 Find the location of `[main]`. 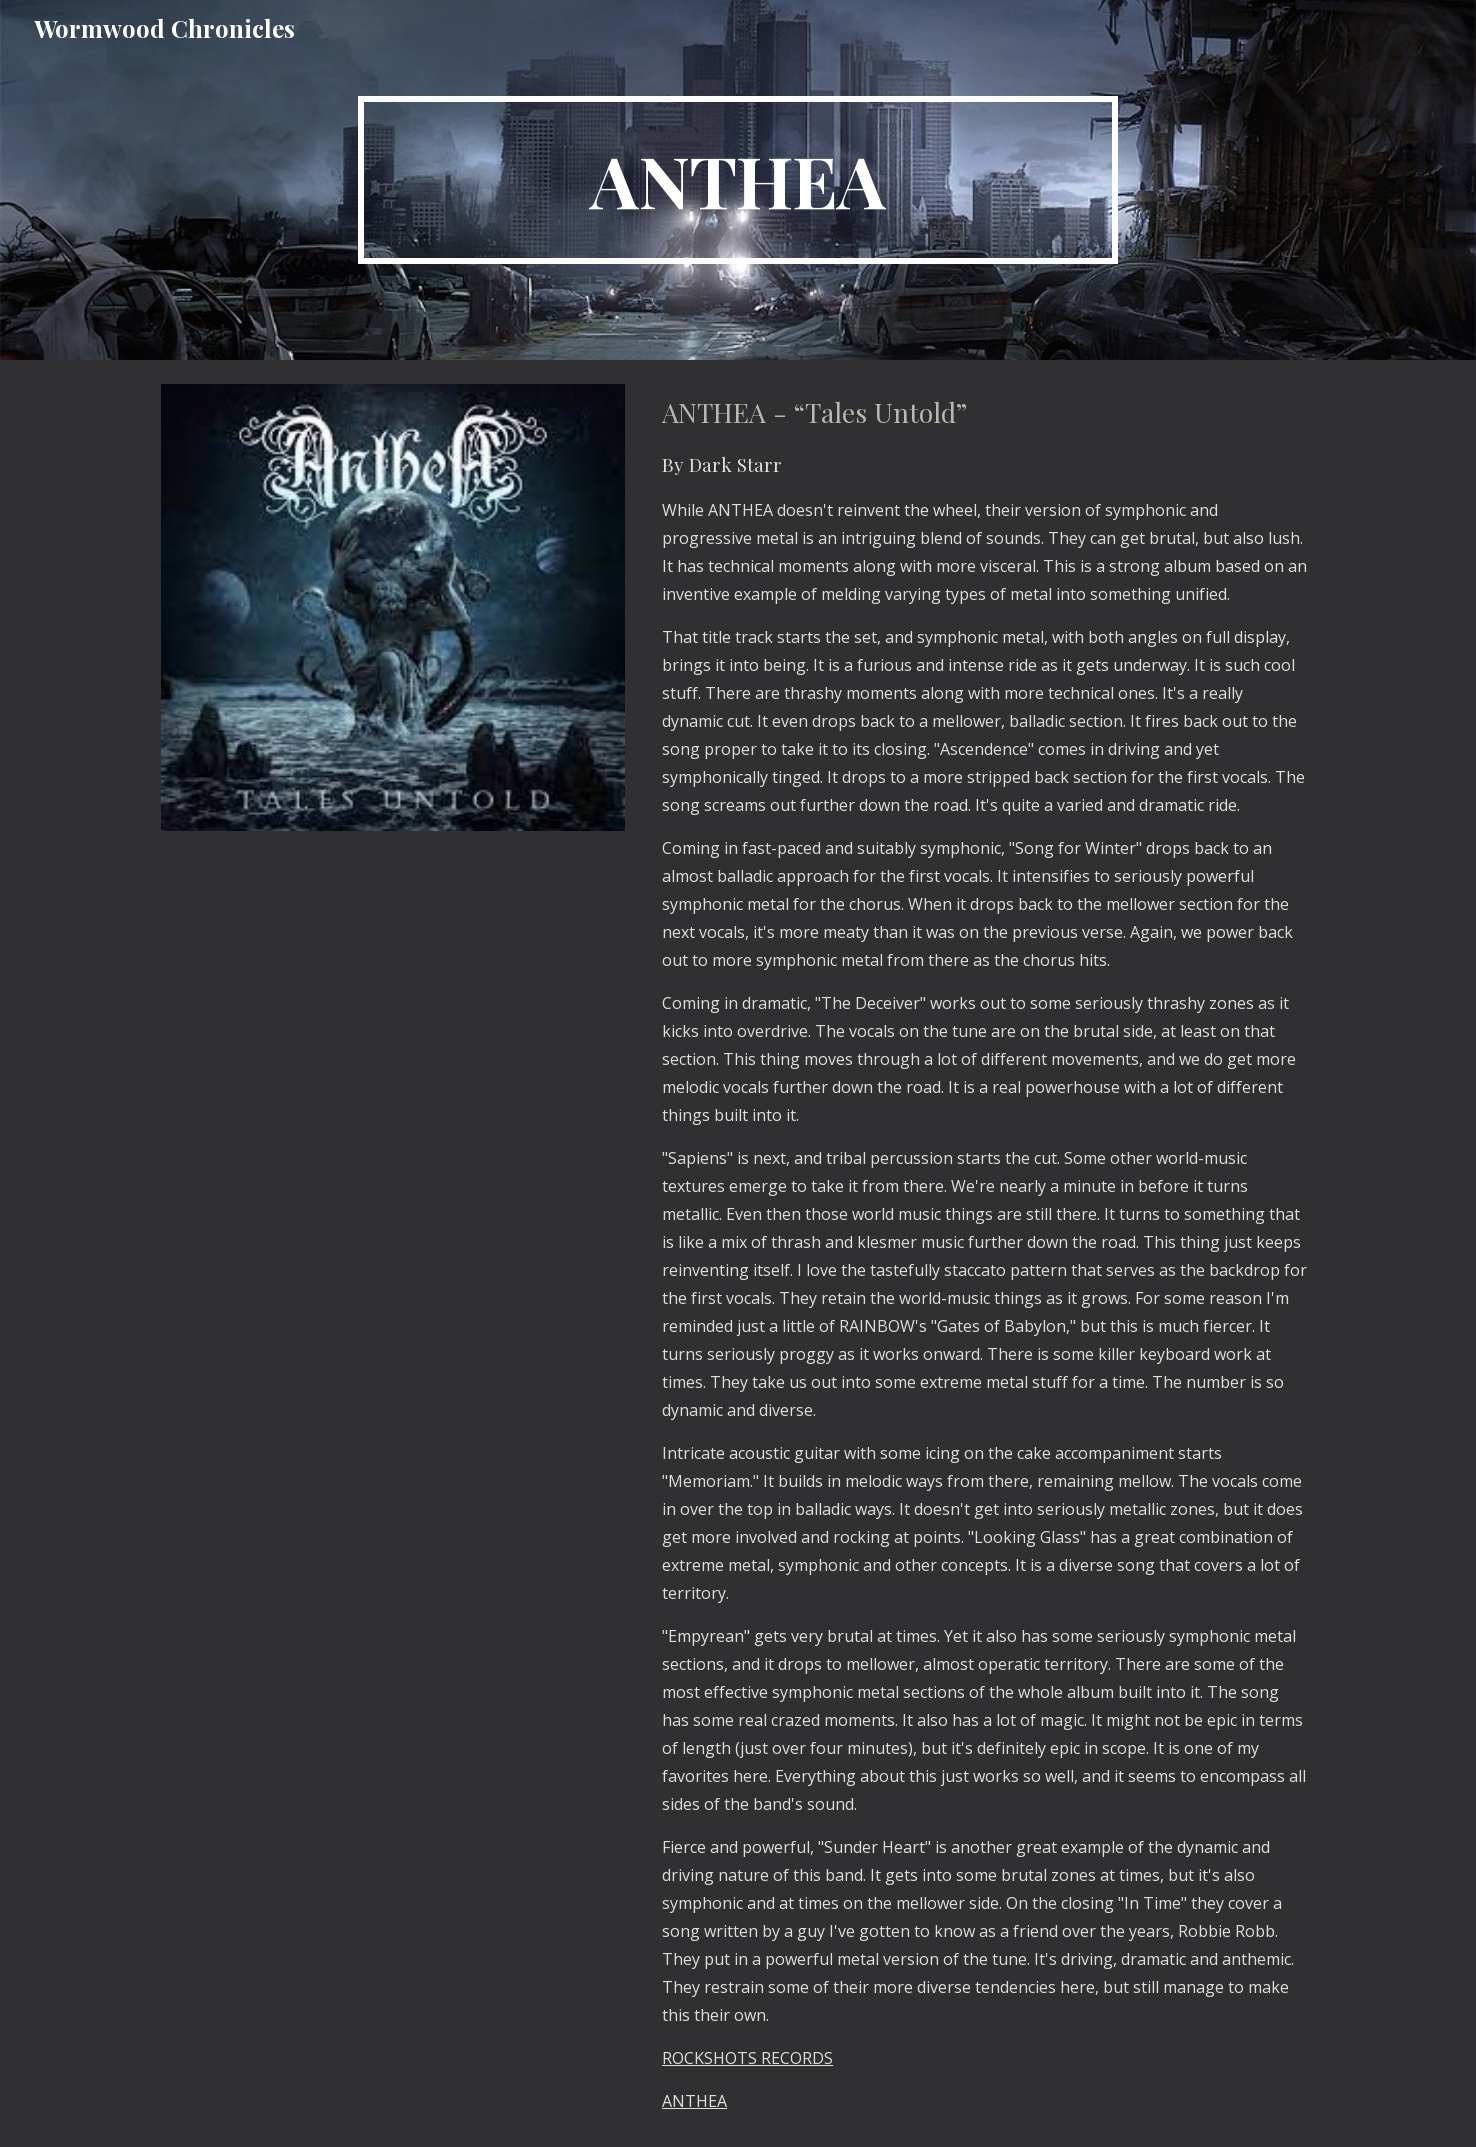

[main] is located at coordinates (738, 180).